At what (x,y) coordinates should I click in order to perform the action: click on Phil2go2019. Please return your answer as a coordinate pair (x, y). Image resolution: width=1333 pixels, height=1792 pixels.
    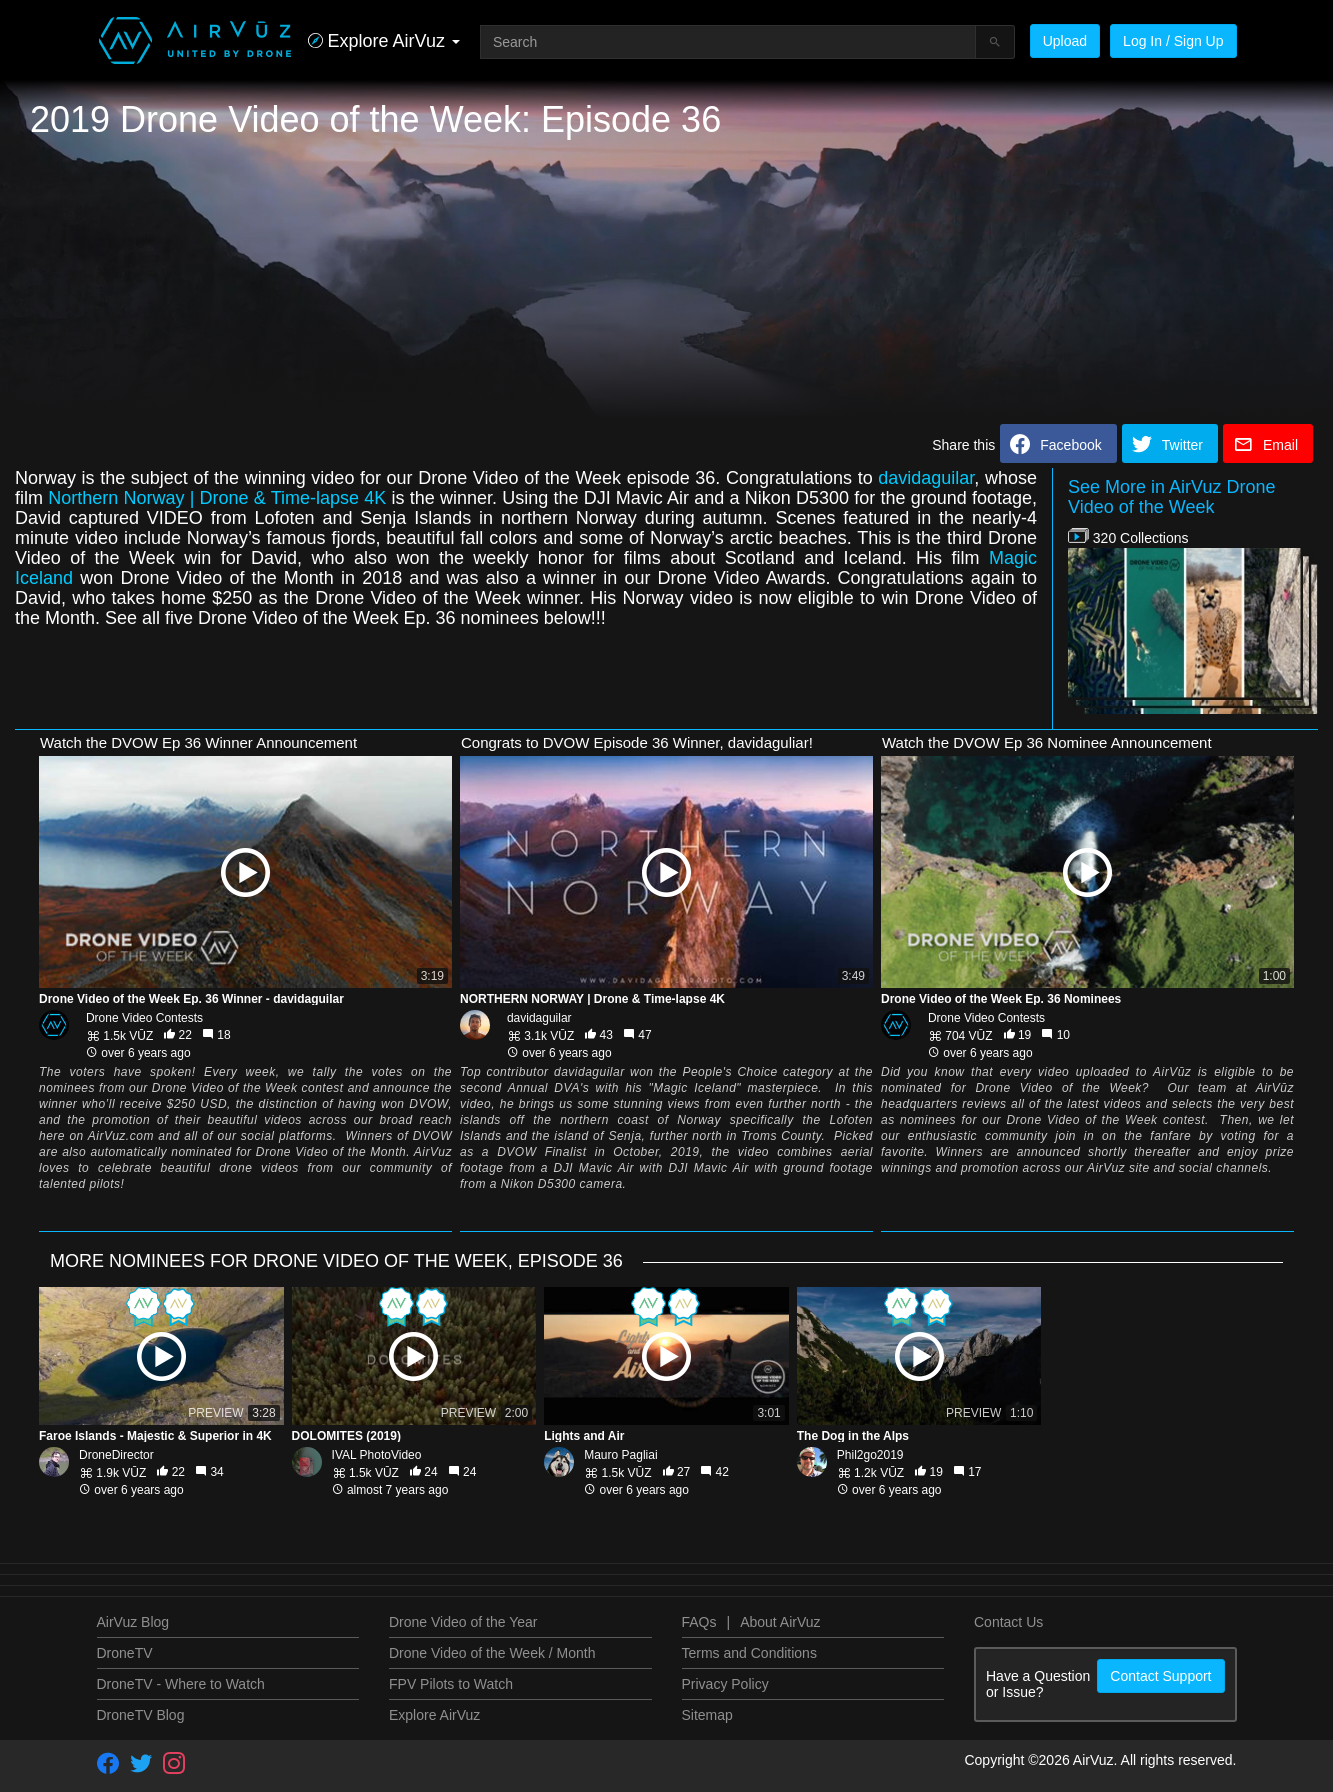
    Looking at the image, I should click on (870, 1455).